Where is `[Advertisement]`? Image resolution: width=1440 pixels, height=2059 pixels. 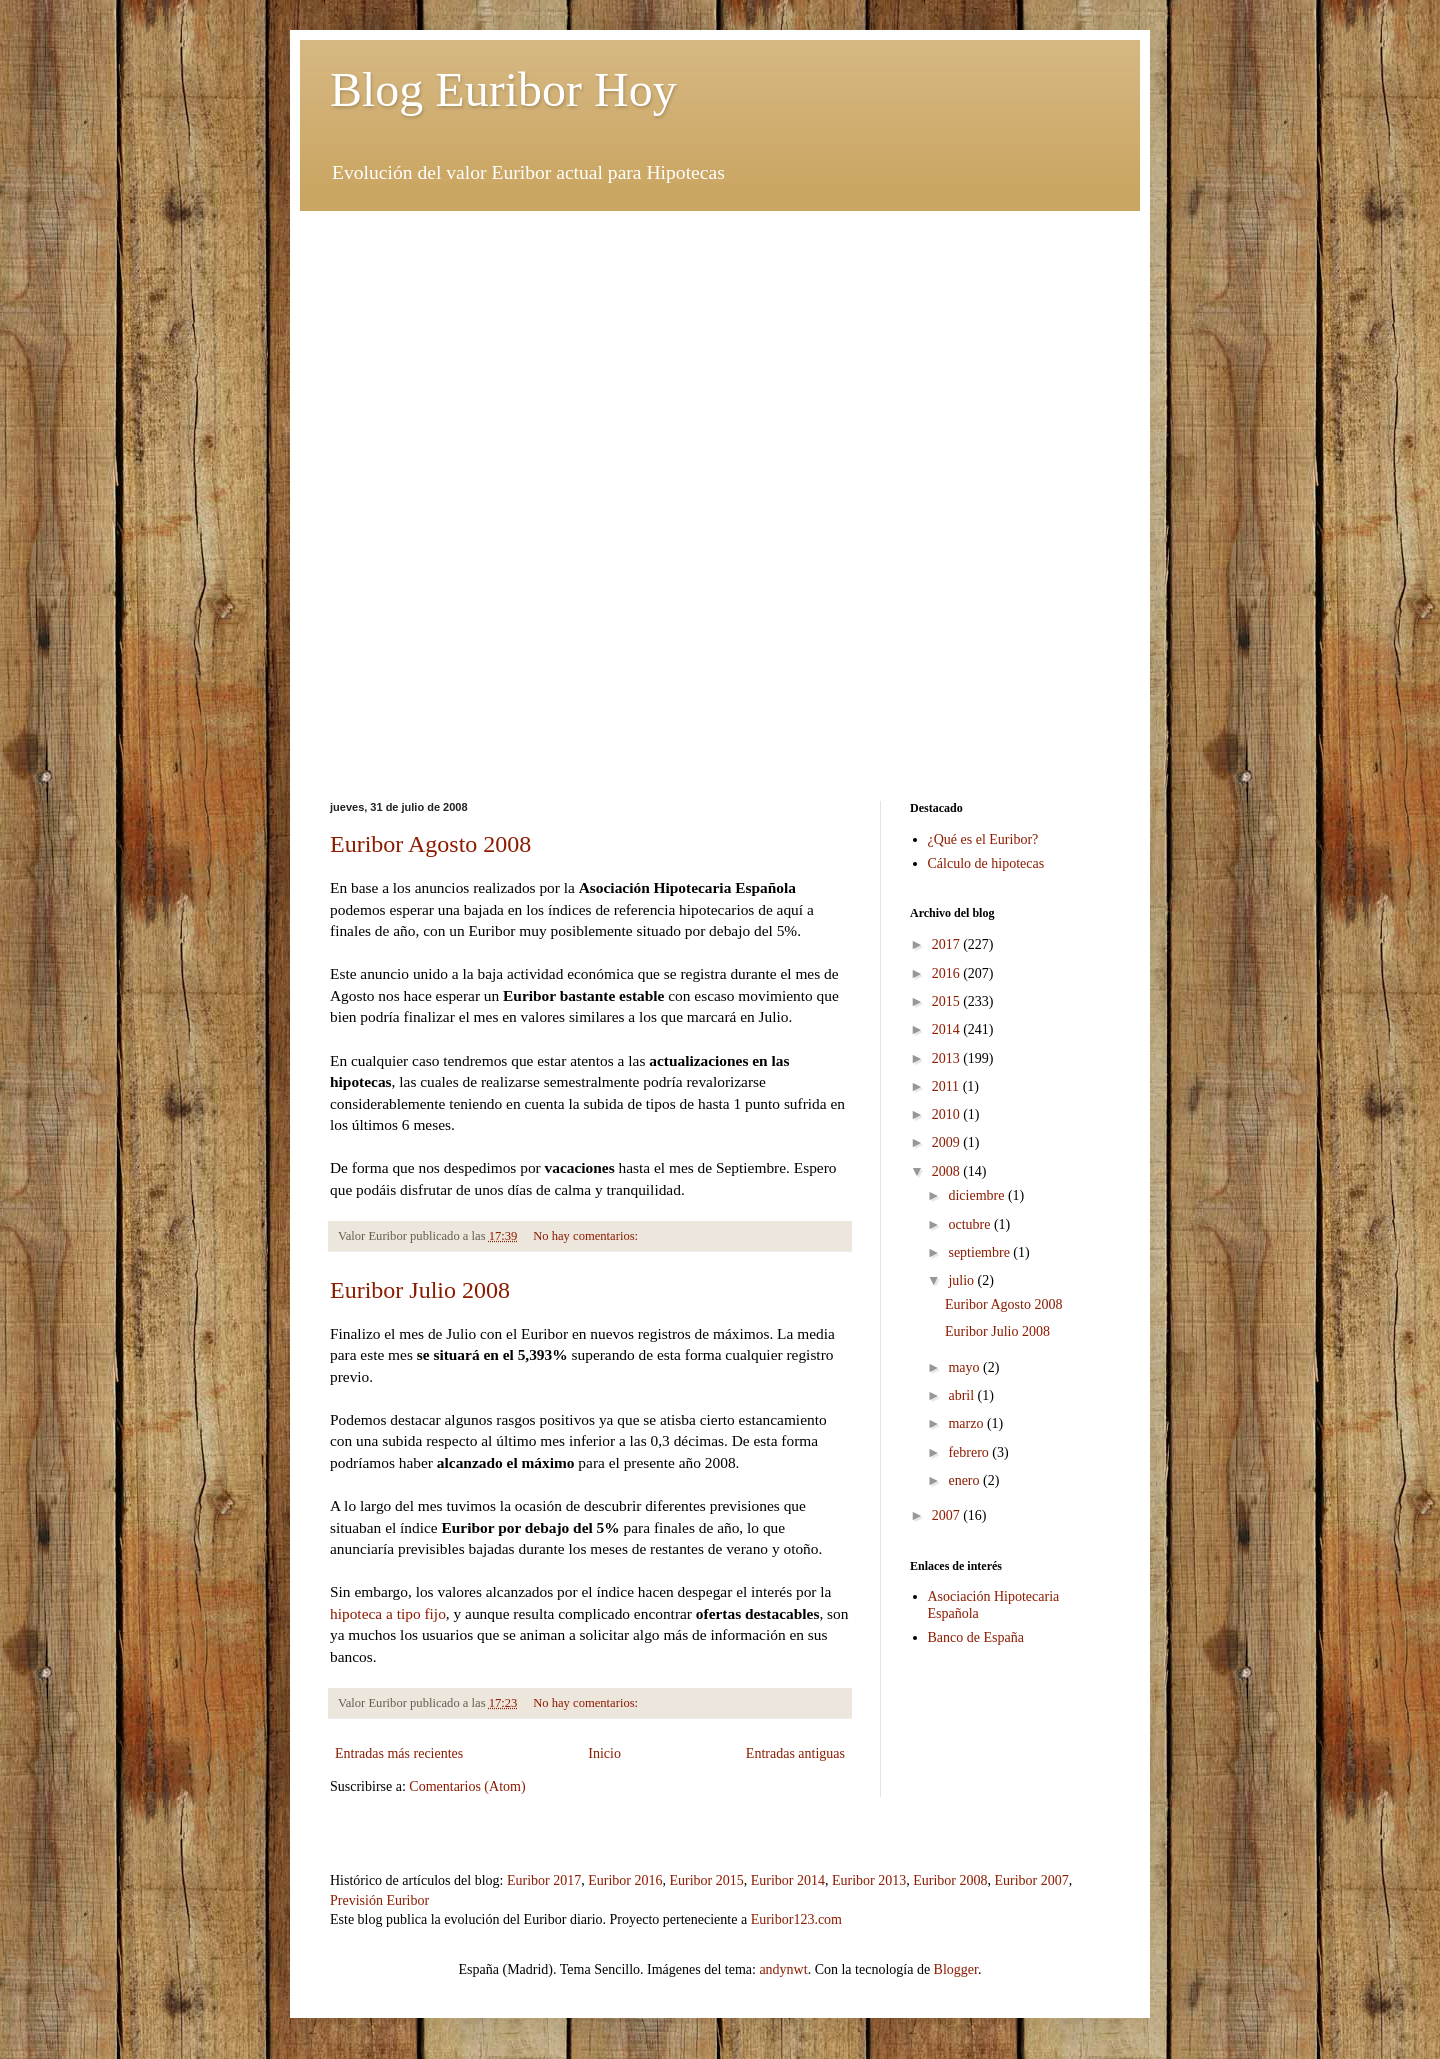 [Advertisement] is located at coordinates (720, 351).